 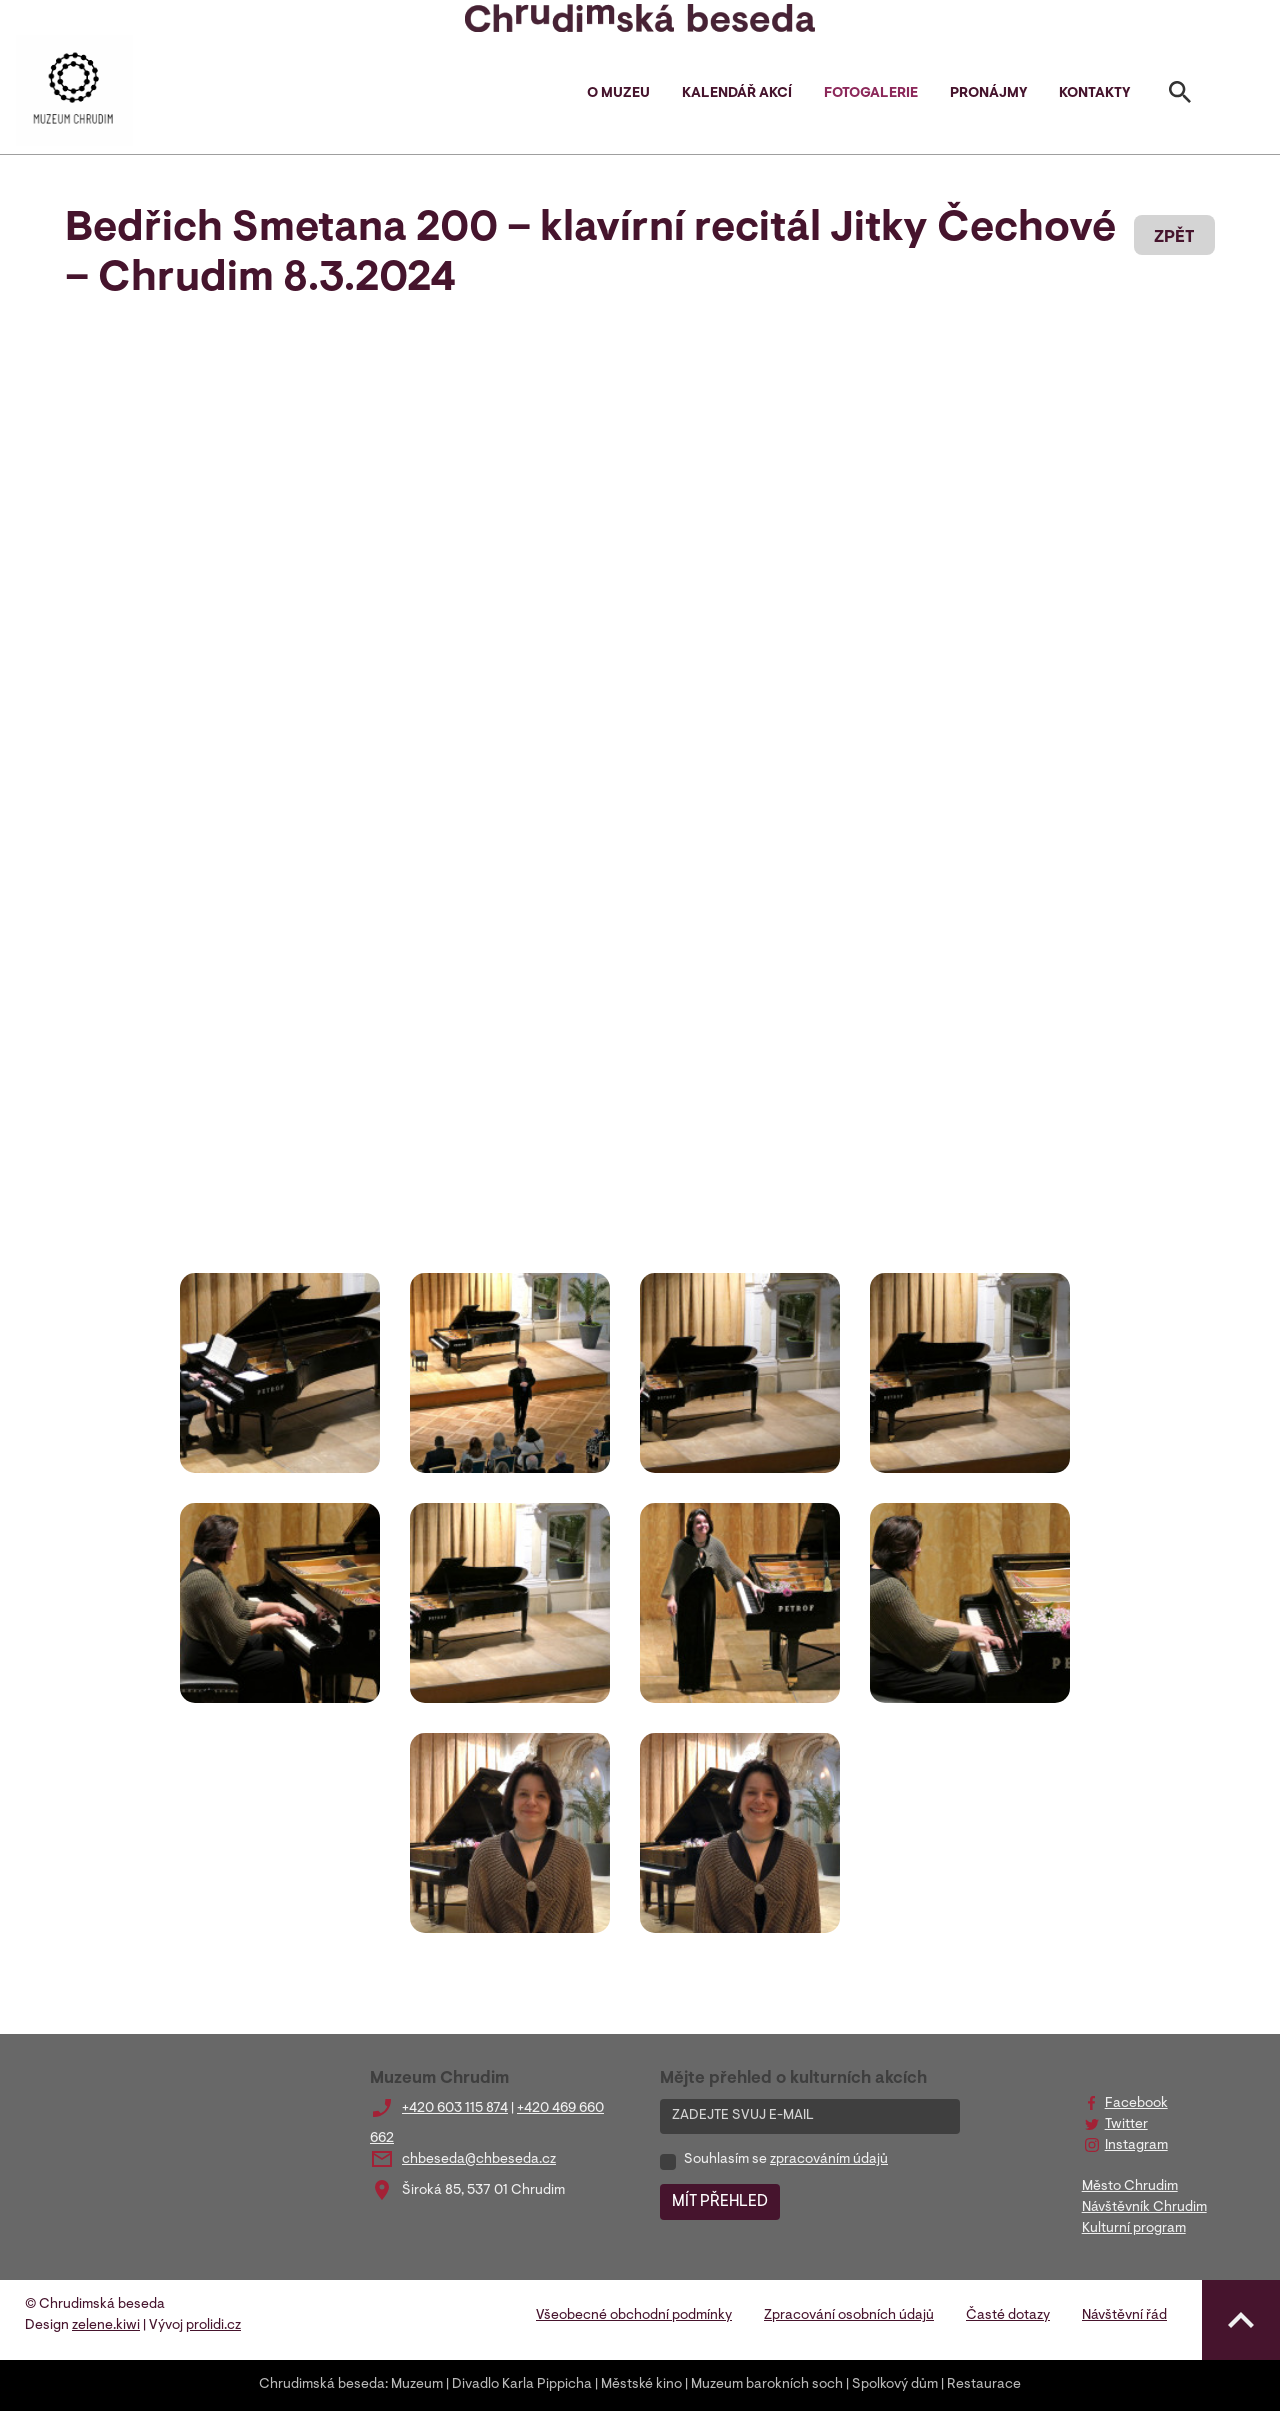 I want to click on [Toggle search], so click(x=1180, y=96).